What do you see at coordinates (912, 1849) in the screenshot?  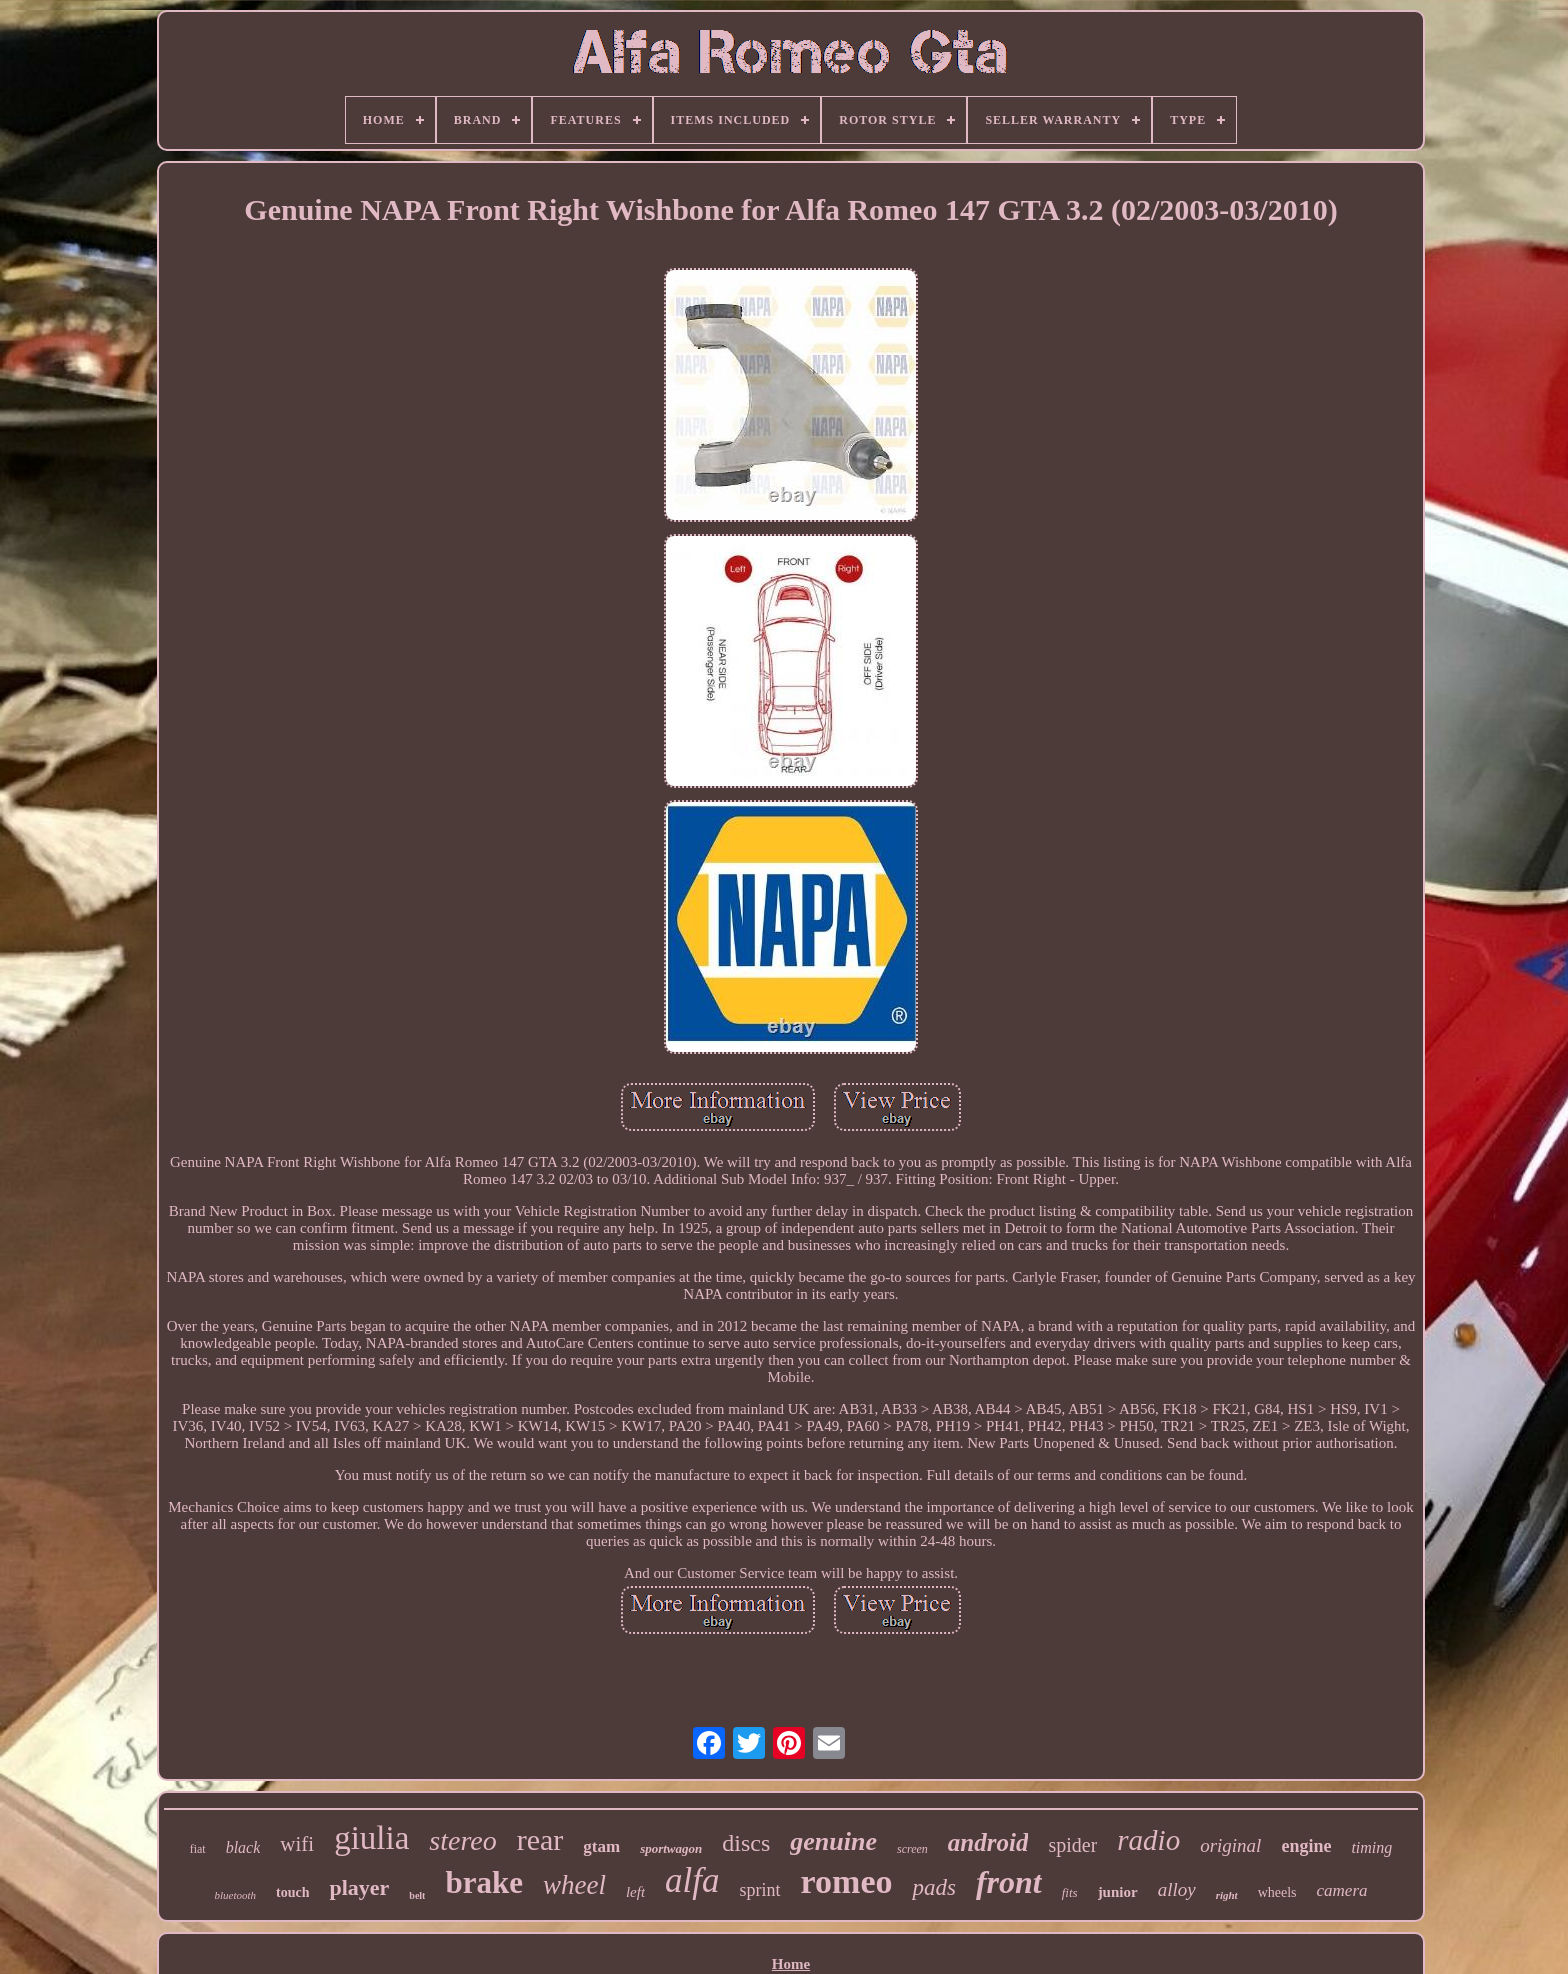 I see `screen` at bounding box center [912, 1849].